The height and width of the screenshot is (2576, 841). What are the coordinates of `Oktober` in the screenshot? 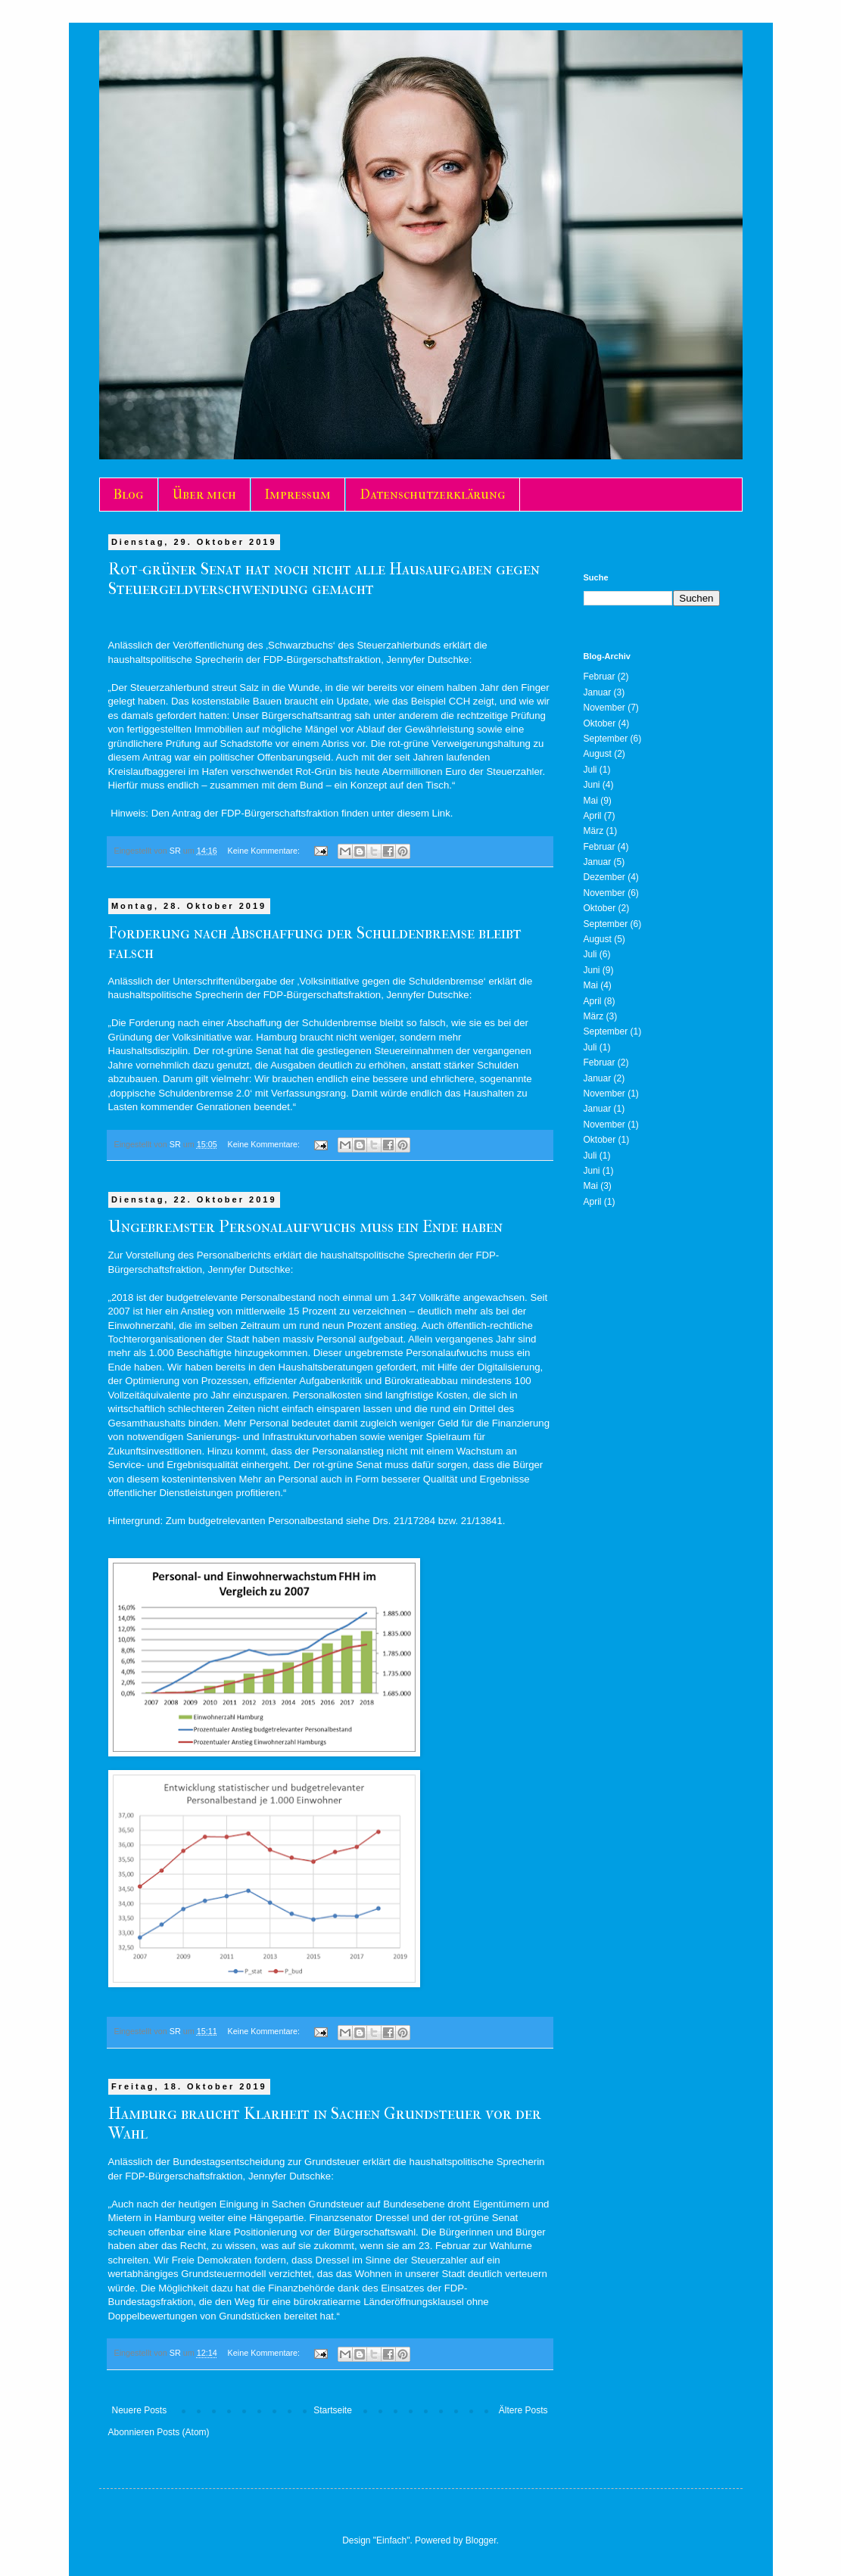 It's located at (600, 723).